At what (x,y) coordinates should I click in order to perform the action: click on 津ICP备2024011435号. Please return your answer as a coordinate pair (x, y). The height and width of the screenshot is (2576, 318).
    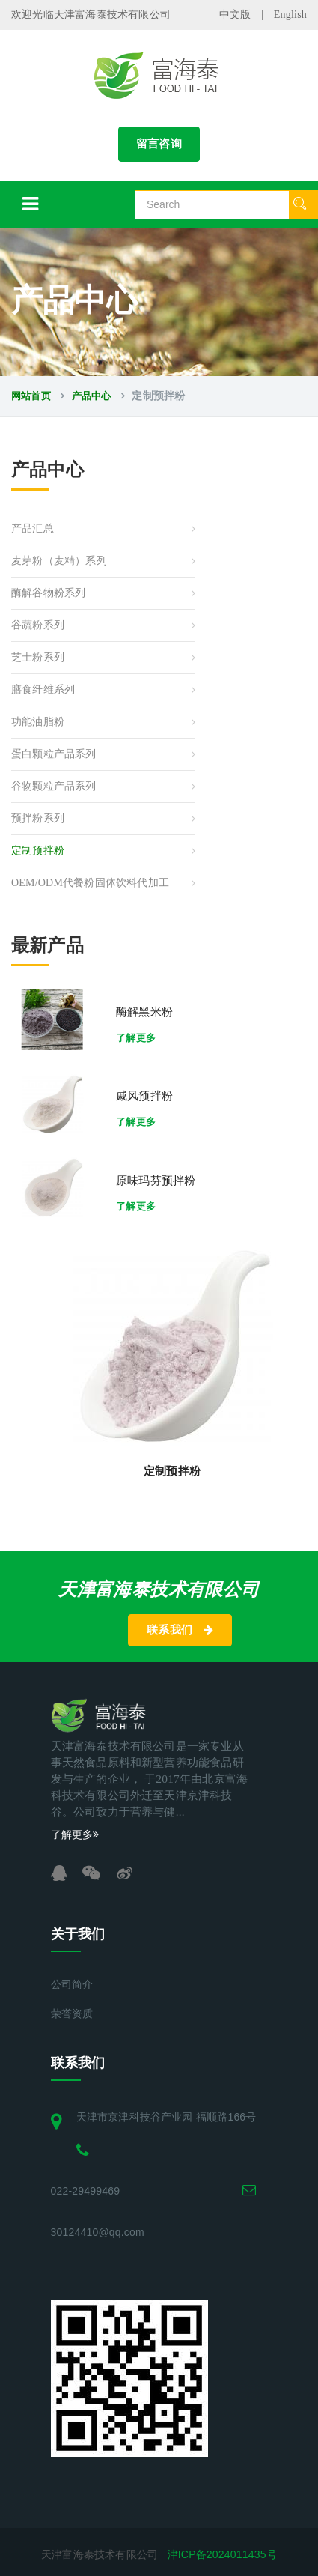
    Looking at the image, I should click on (222, 2554).